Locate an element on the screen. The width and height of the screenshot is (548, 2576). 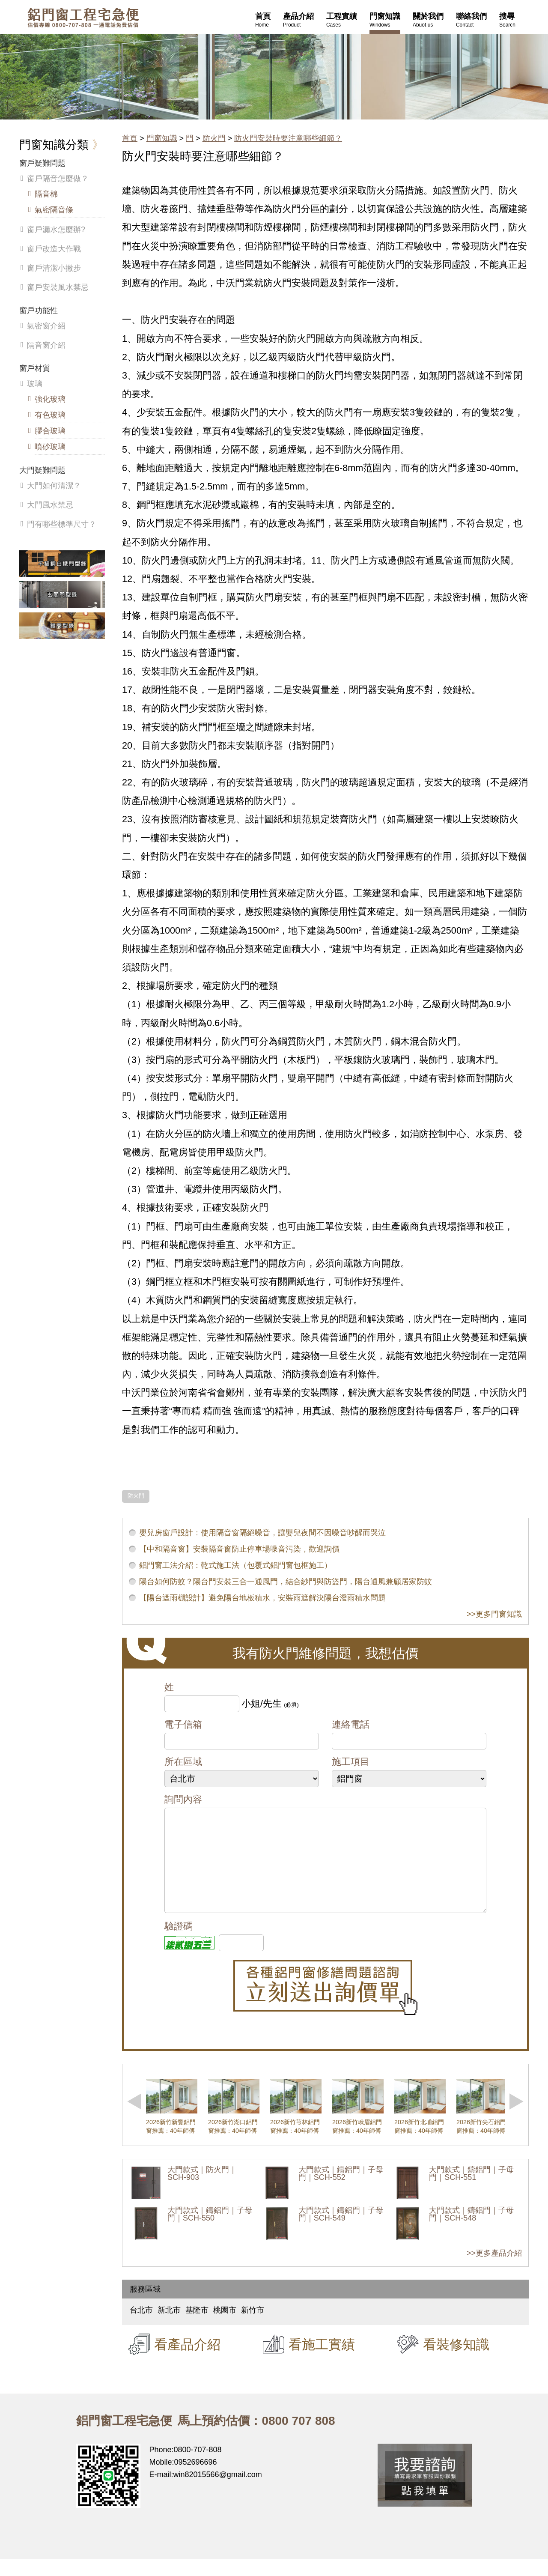
陽台如何防蚊？陽台門安裝三合一通風門，結合紗門與防盜門，陽台通風兼顧居家防蚊 is located at coordinates (285, 1581).